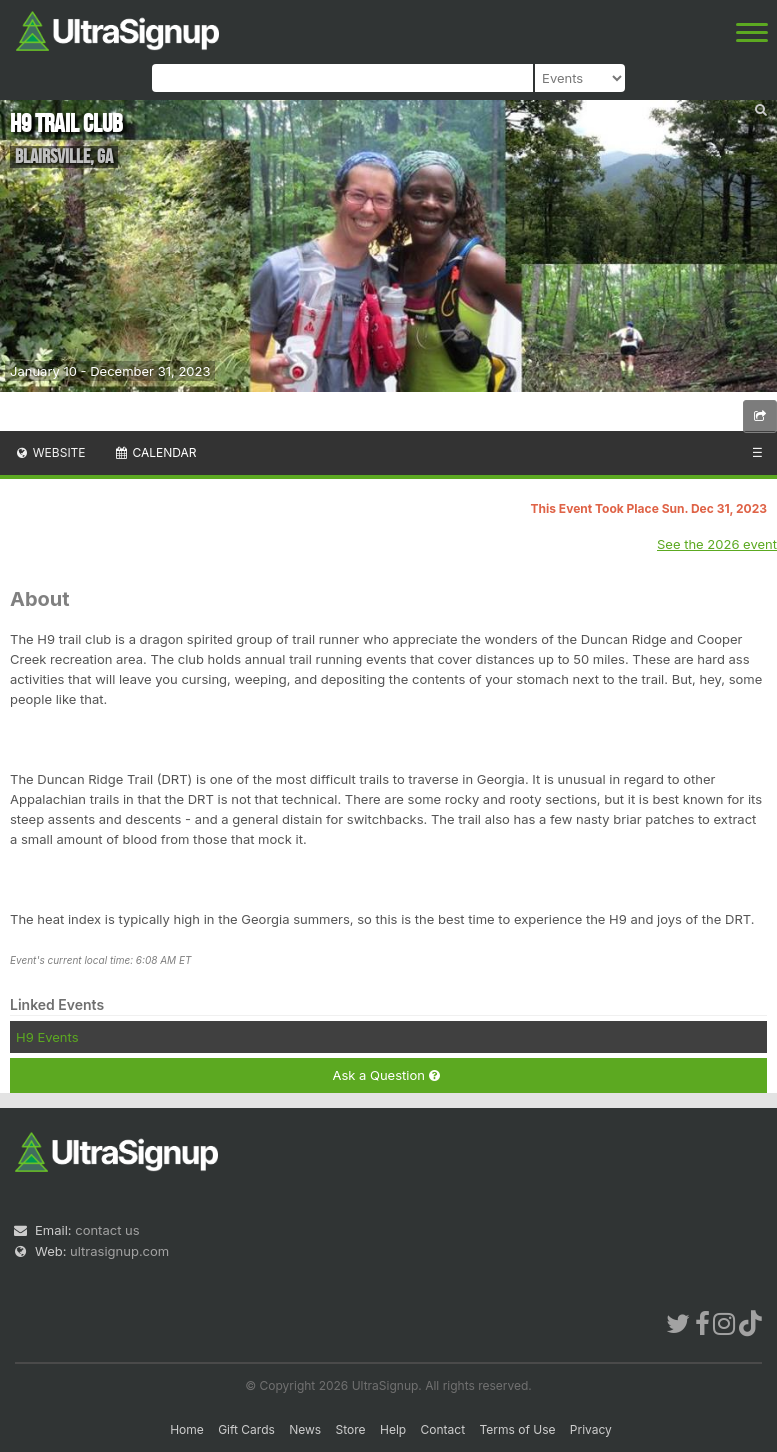 The width and height of the screenshot is (777, 1452). What do you see at coordinates (385, 1075) in the screenshot?
I see `Ask a Question` at bounding box center [385, 1075].